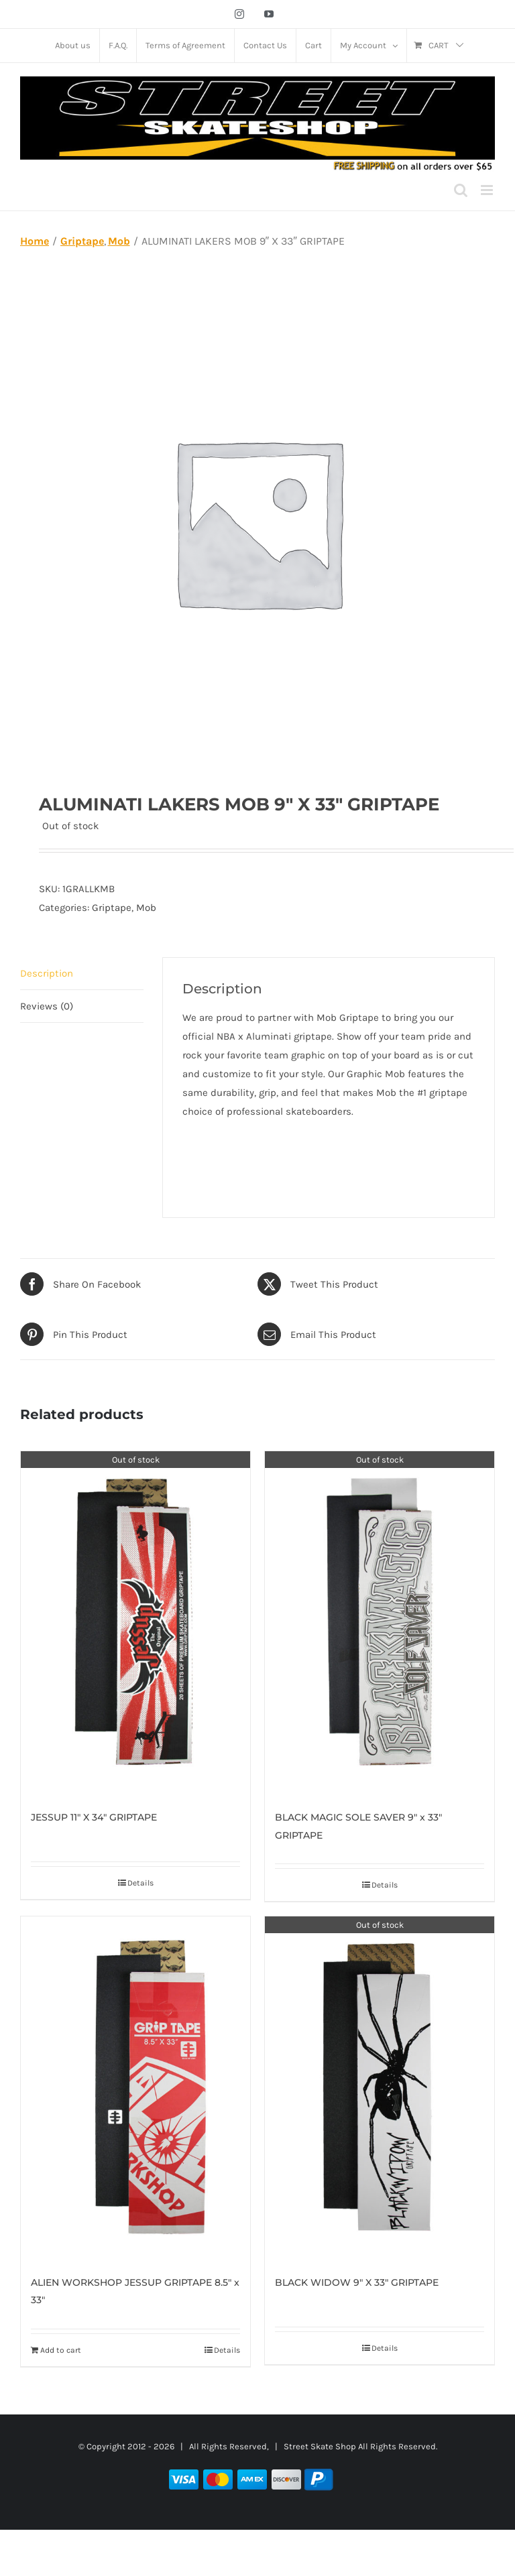 Image resolution: width=515 pixels, height=2576 pixels. Describe the element at coordinates (320, 2446) in the screenshot. I see `Street Skate Shop` at that location.